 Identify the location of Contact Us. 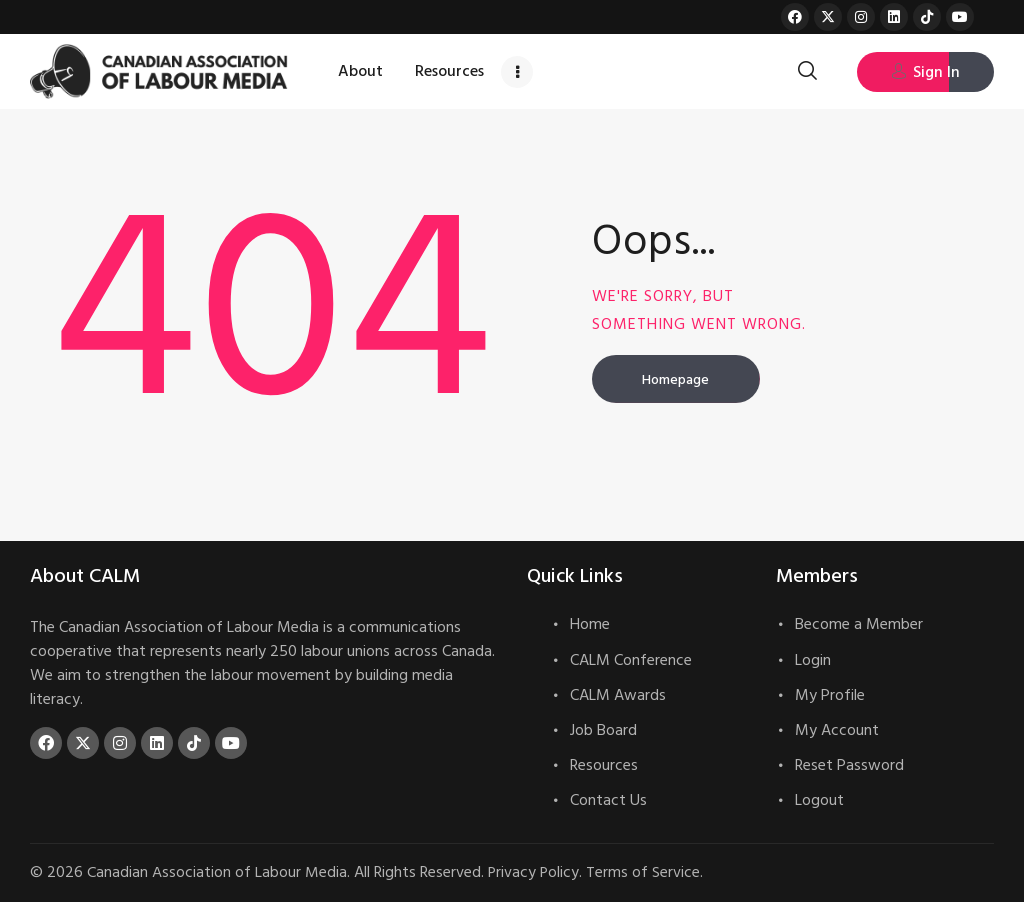
(608, 800).